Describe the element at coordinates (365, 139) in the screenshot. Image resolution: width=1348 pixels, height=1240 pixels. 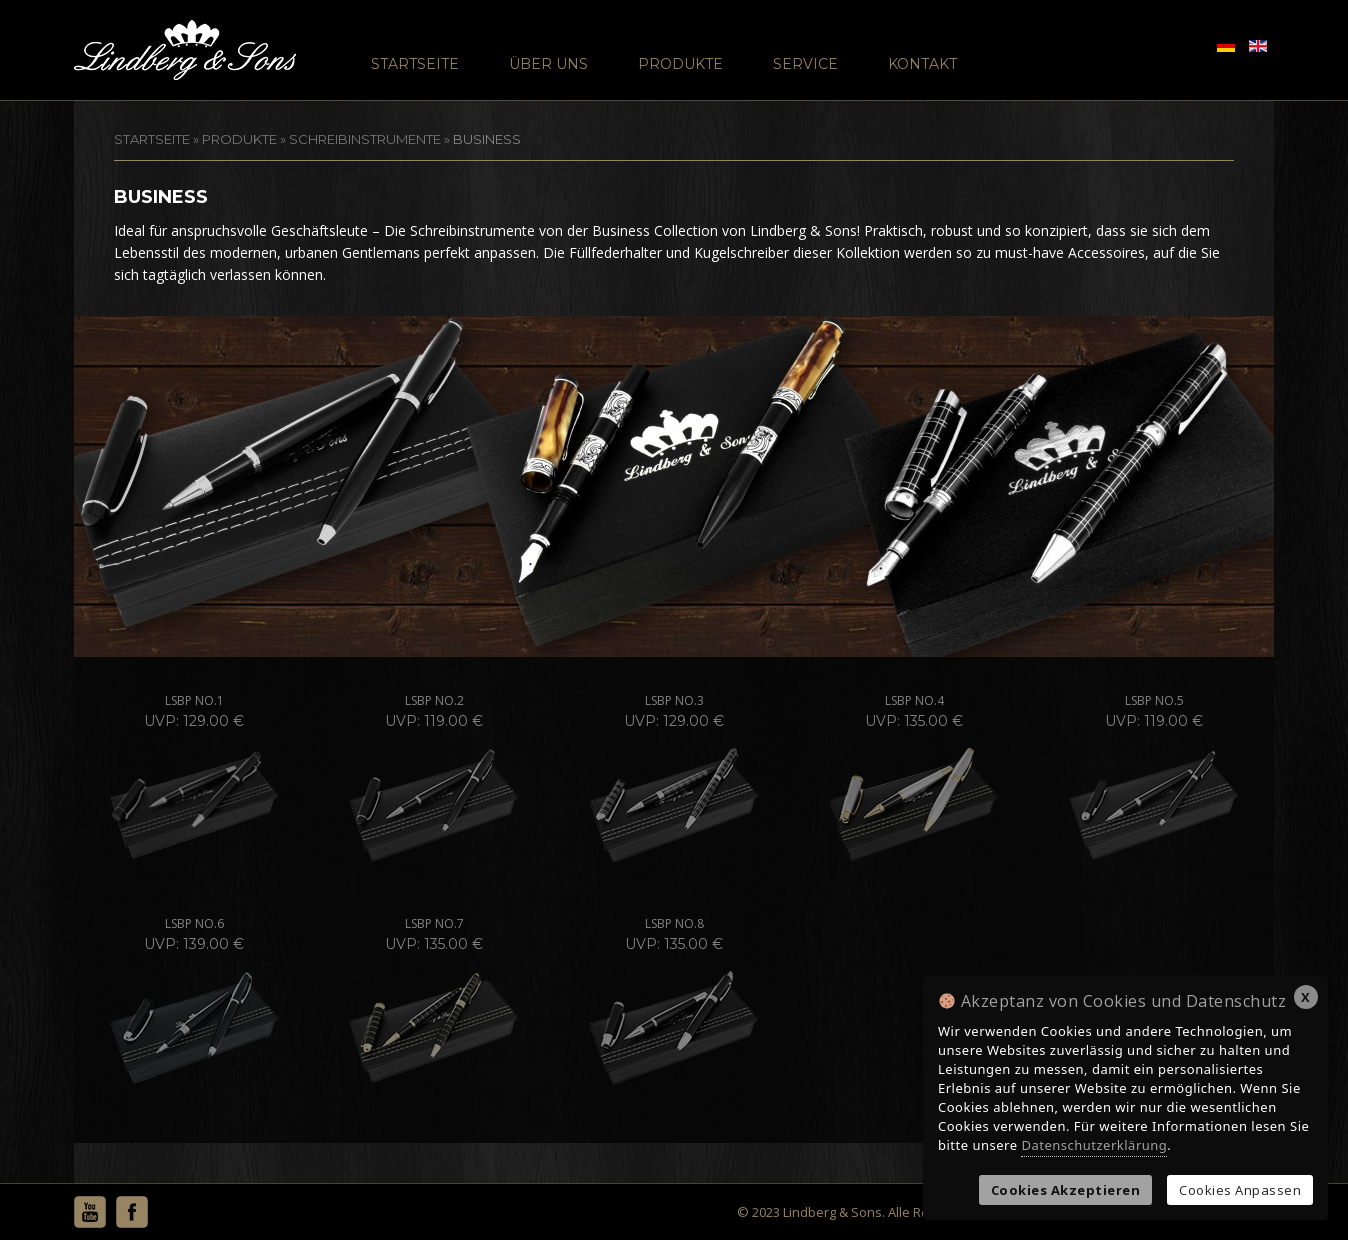
I see `Schreibinstrumente` at that location.